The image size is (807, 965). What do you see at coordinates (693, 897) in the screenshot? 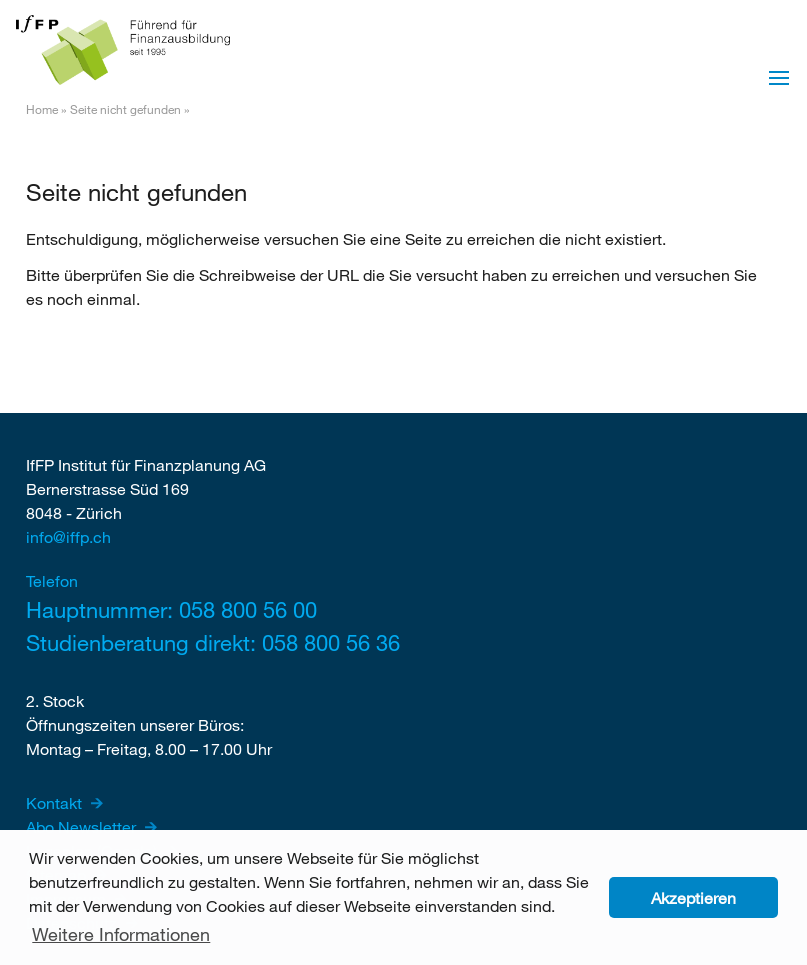
I see `Akzeptieren [button]` at bounding box center [693, 897].